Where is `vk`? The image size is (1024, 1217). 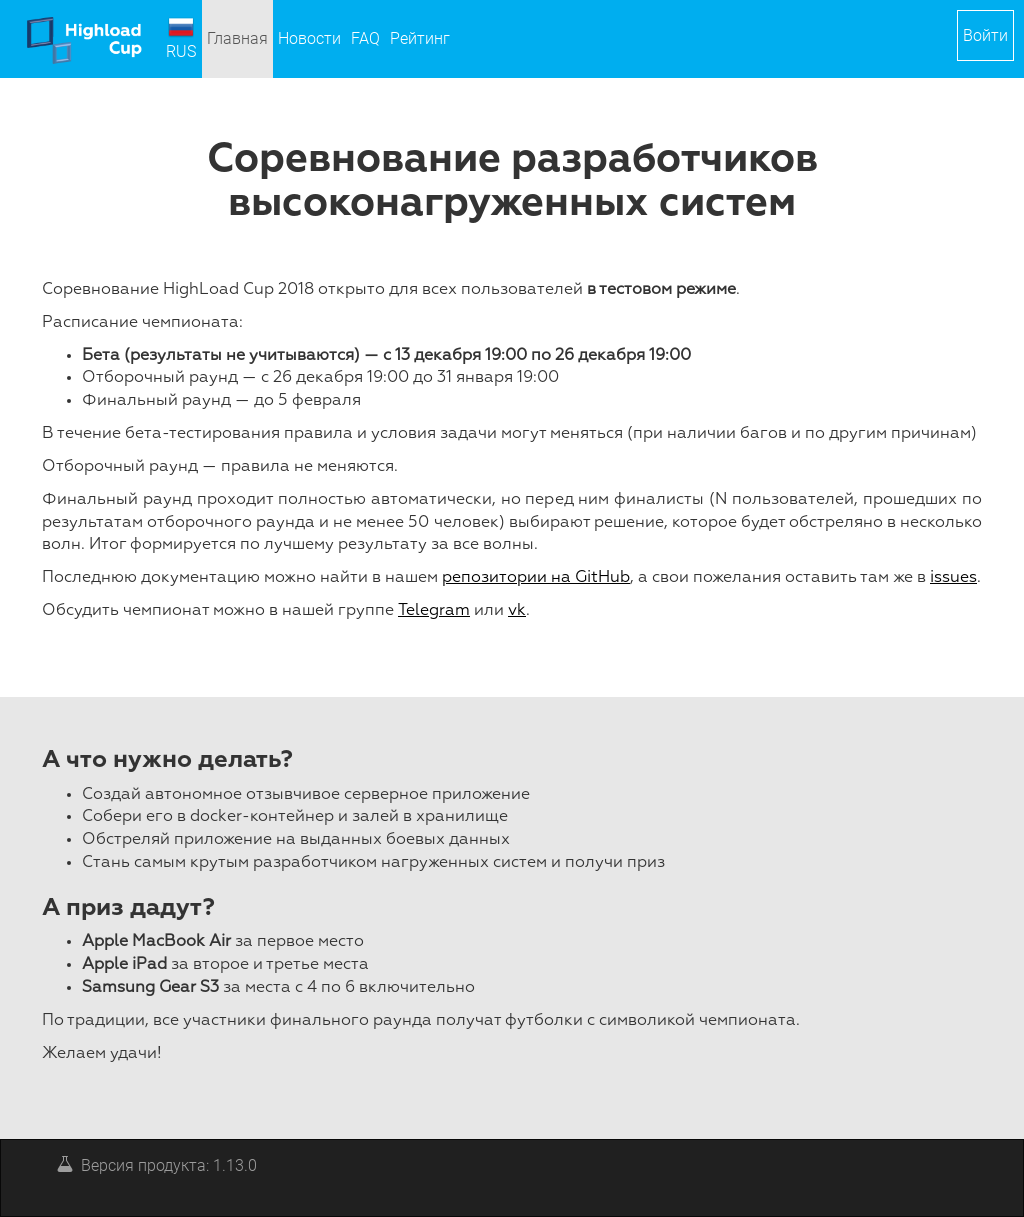 vk is located at coordinates (517, 611).